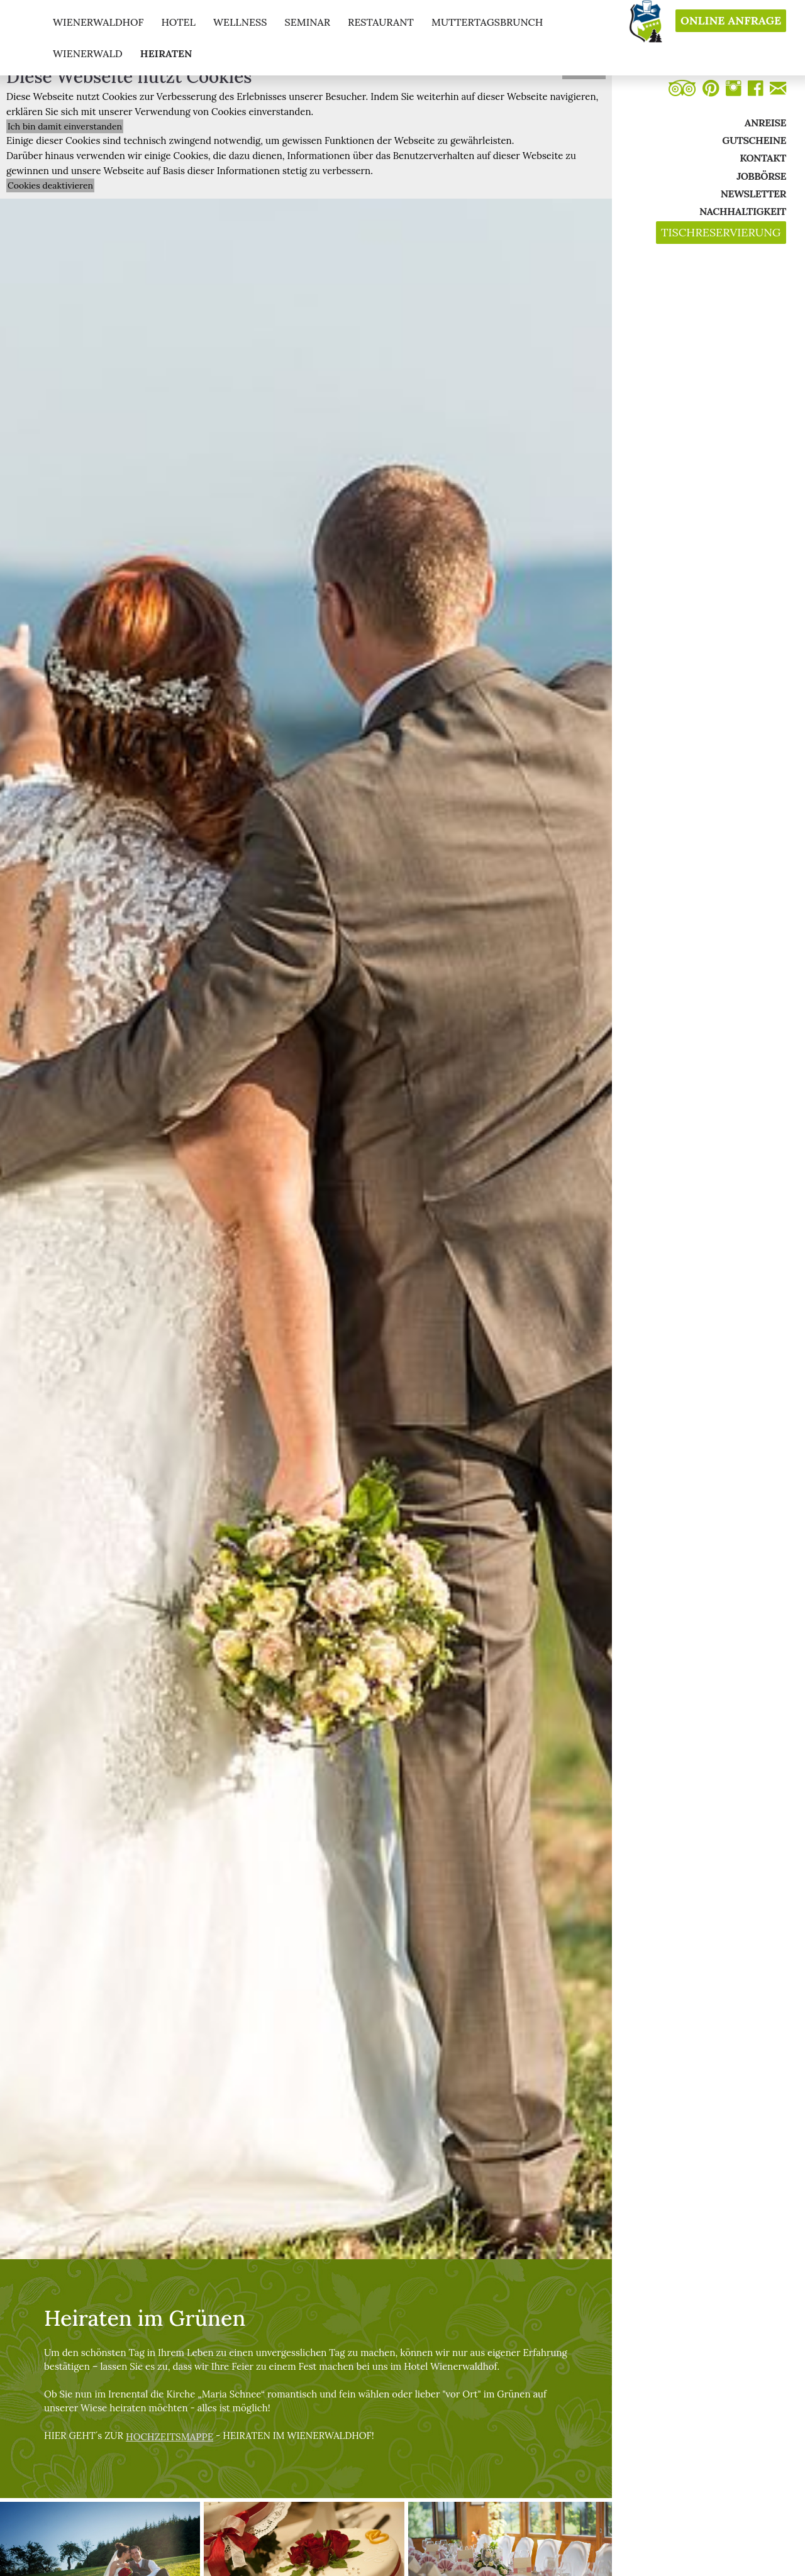 The image size is (805, 2576). What do you see at coordinates (721, 232) in the screenshot?
I see `Tischreservierung` at bounding box center [721, 232].